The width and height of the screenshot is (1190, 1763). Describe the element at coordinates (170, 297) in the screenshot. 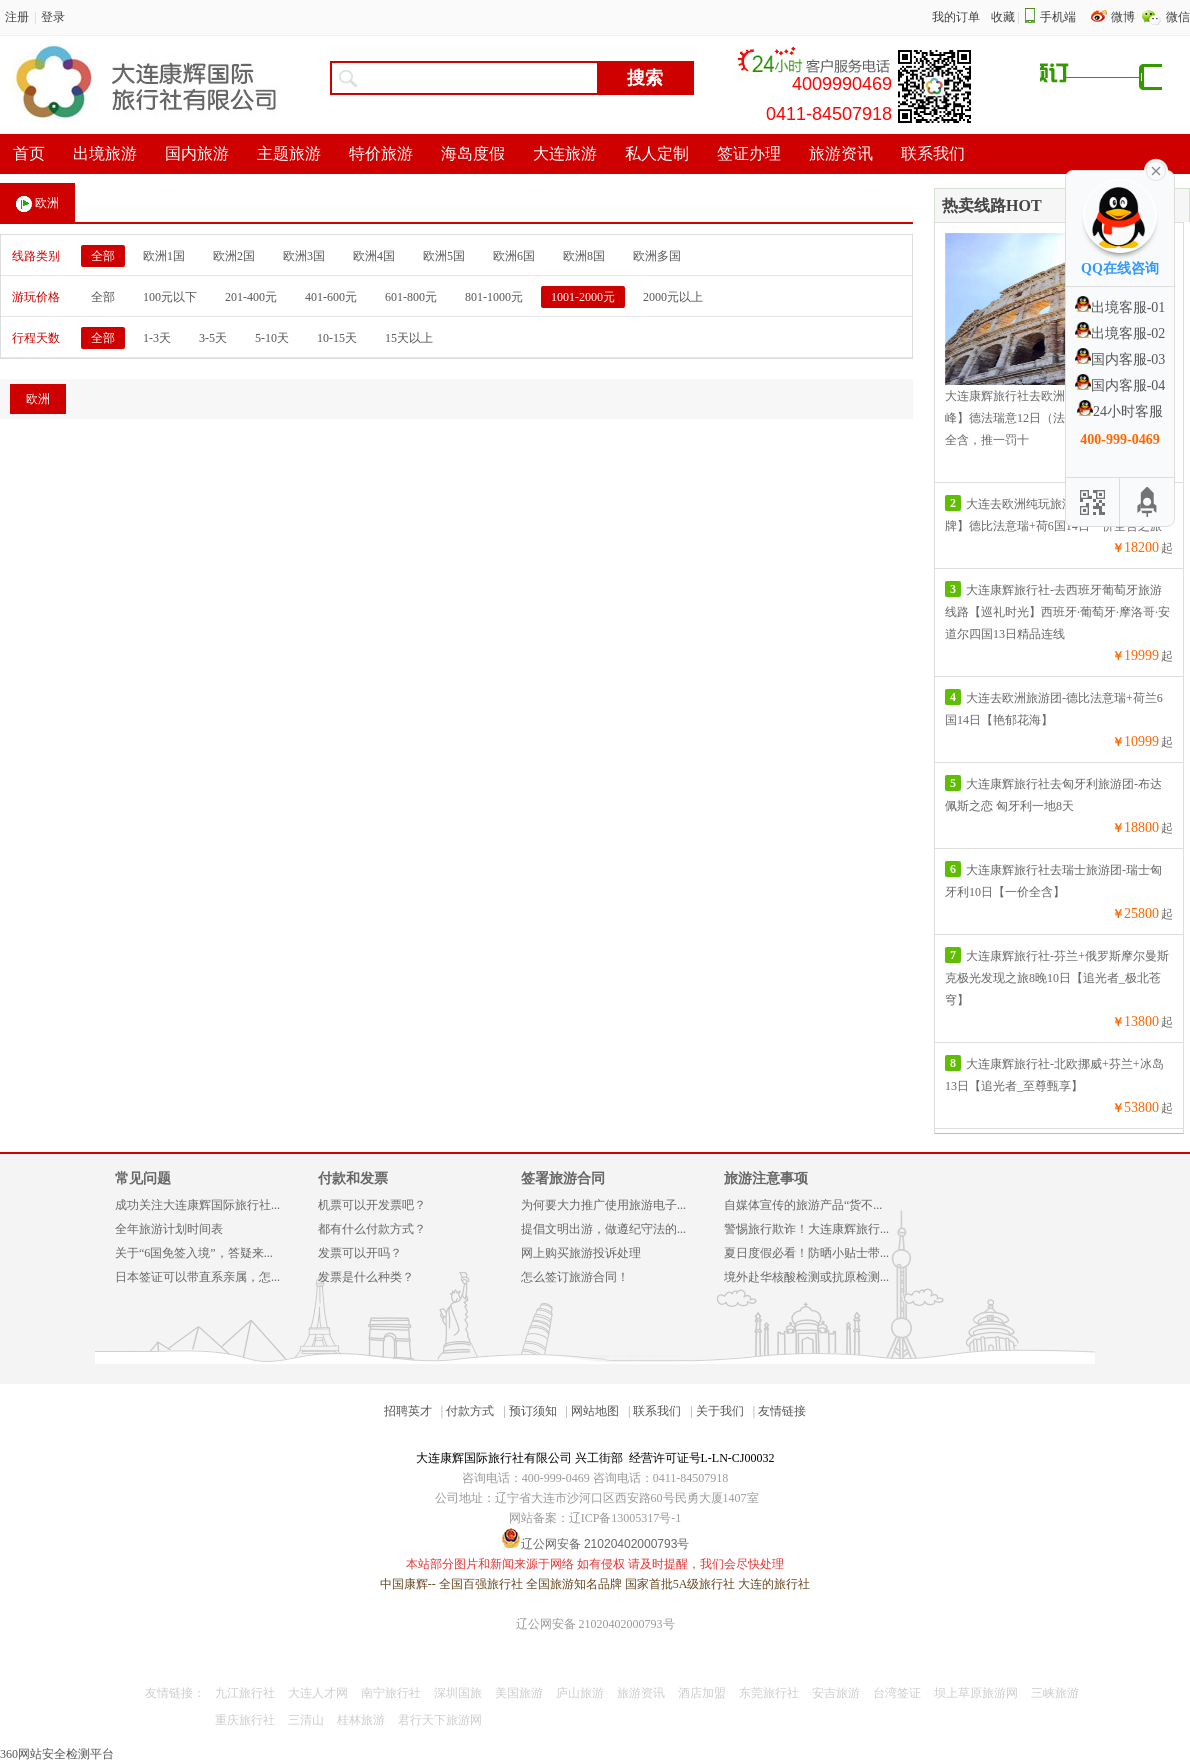

I see `100元以下` at that location.